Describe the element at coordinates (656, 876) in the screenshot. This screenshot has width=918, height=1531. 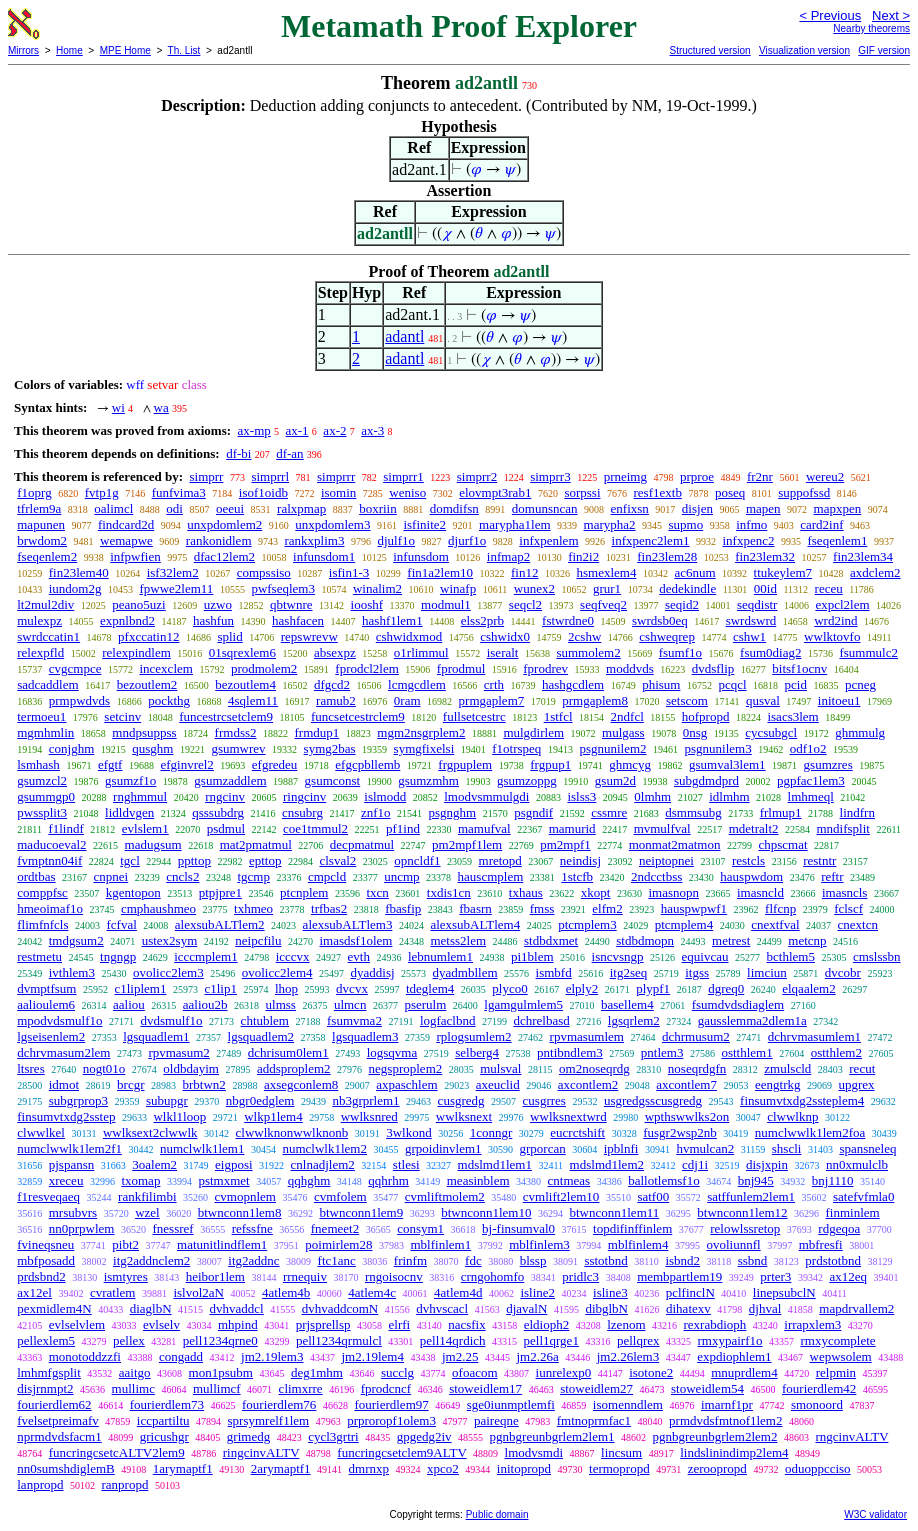
I see `2ndcctbss` at that location.